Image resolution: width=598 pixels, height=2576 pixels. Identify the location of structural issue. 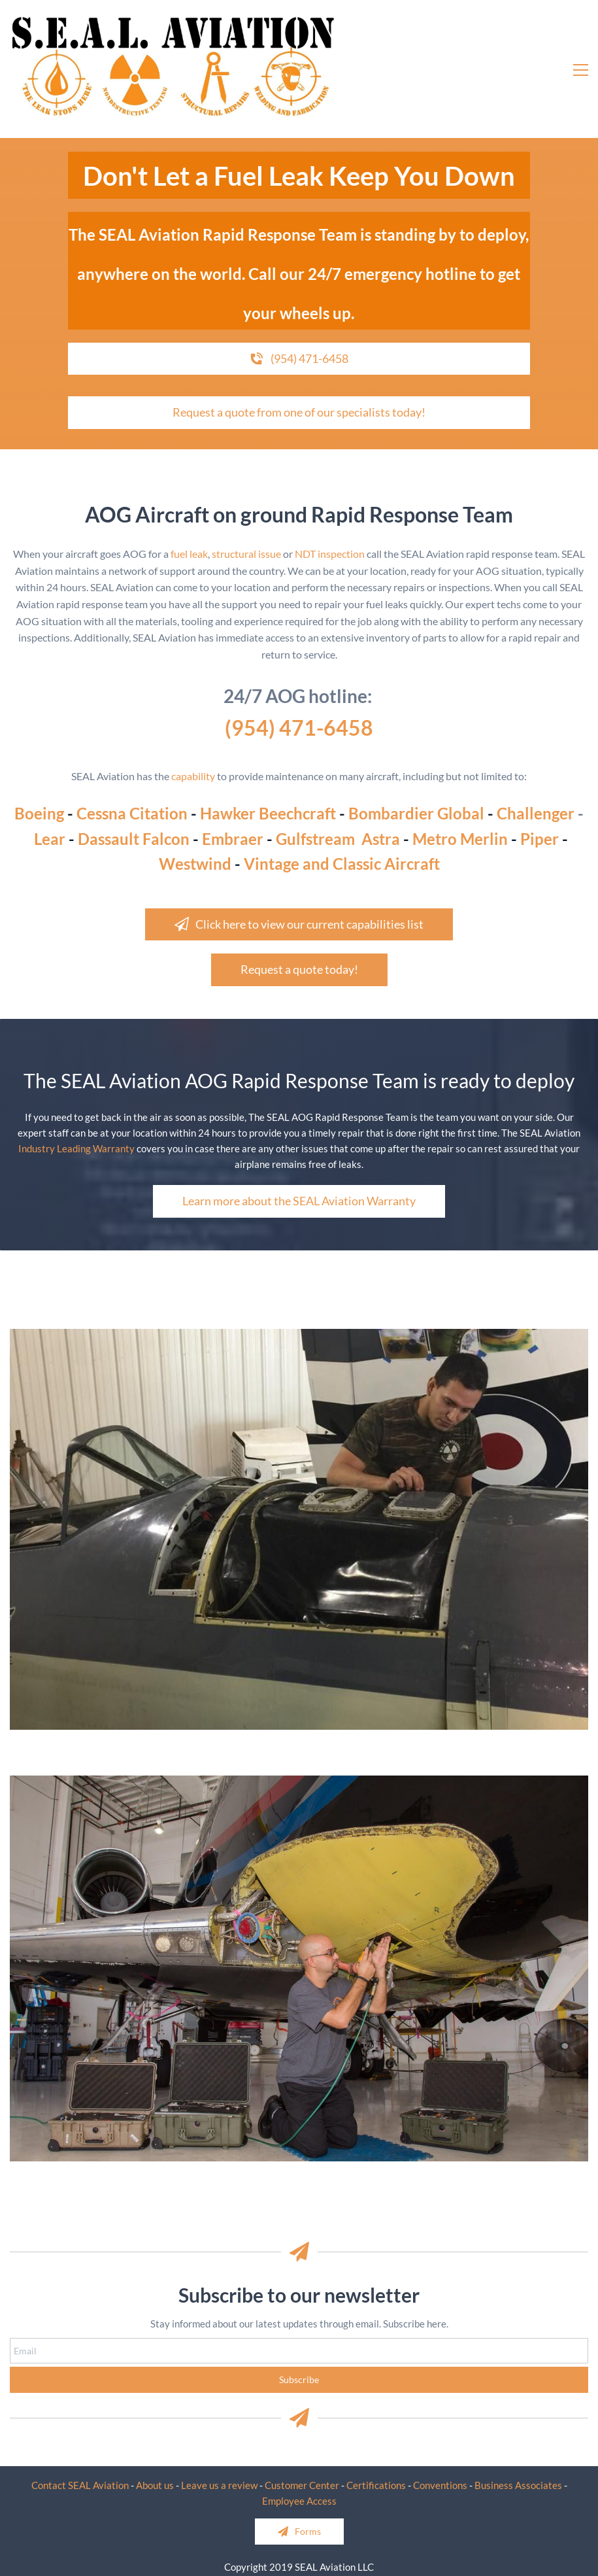
(246, 553).